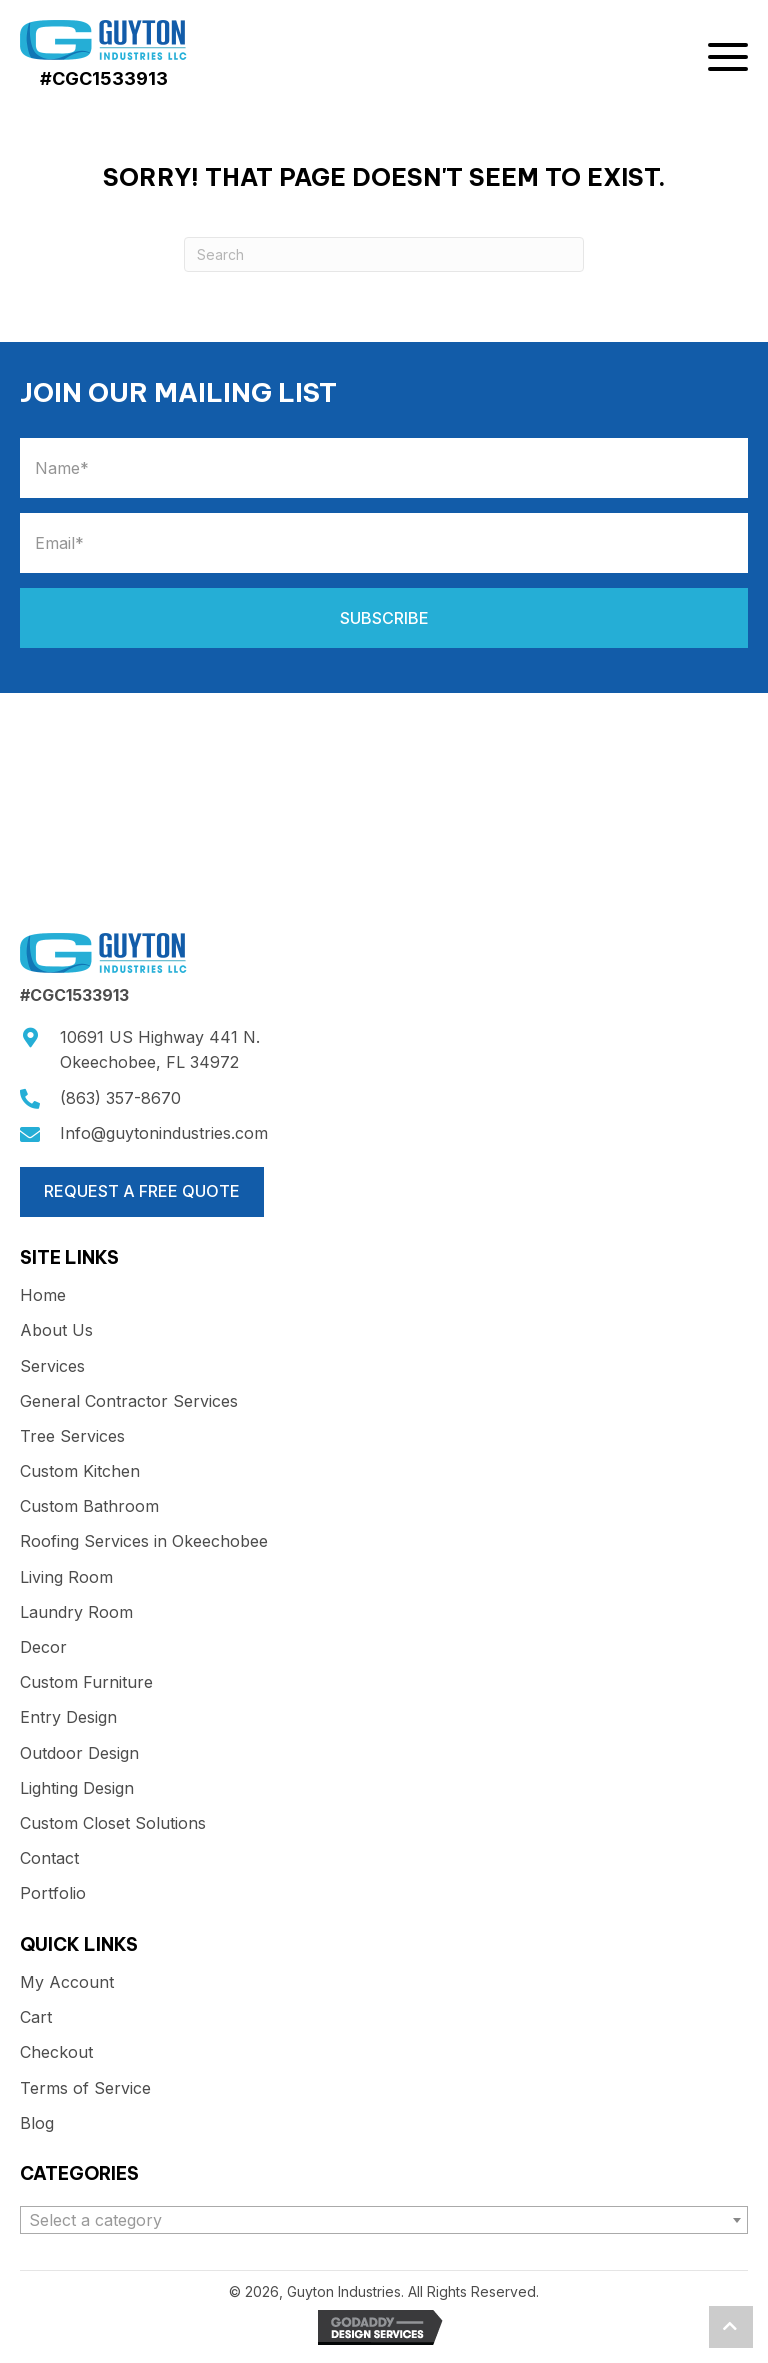  Describe the element at coordinates (37, 2123) in the screenshot. I see `Blog` at that location.